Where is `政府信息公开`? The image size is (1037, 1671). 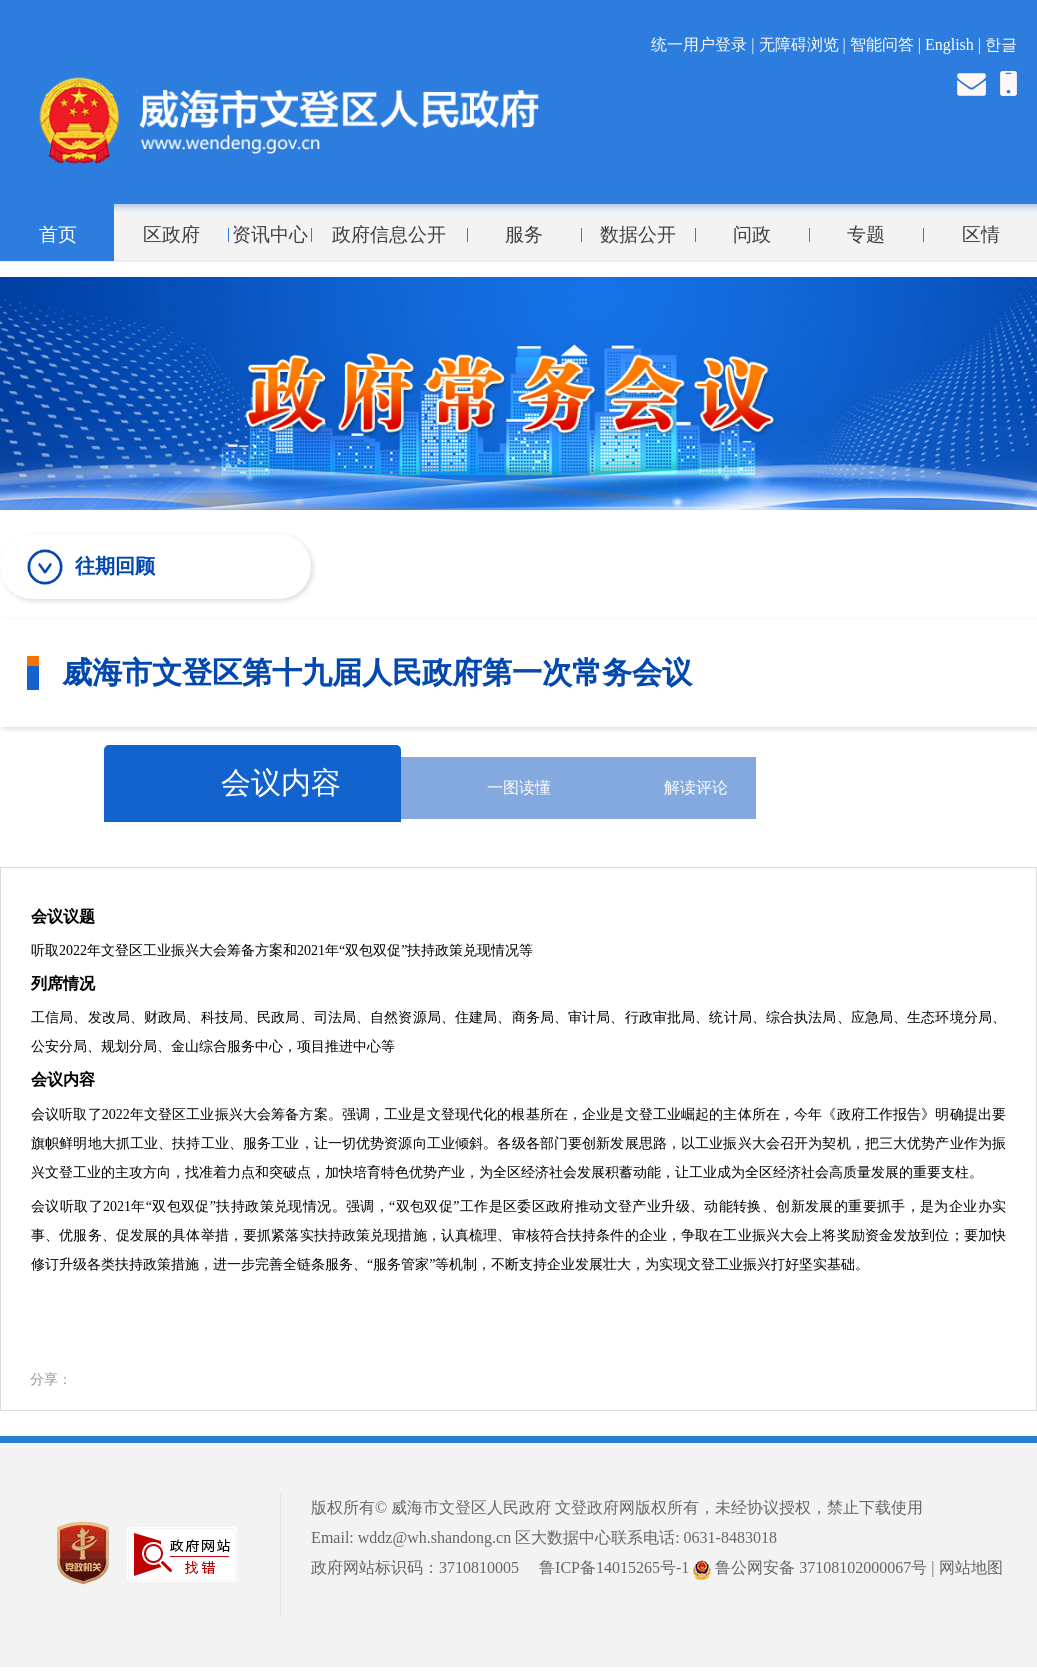
政府信息公开 is located at coordinates (389, 235).